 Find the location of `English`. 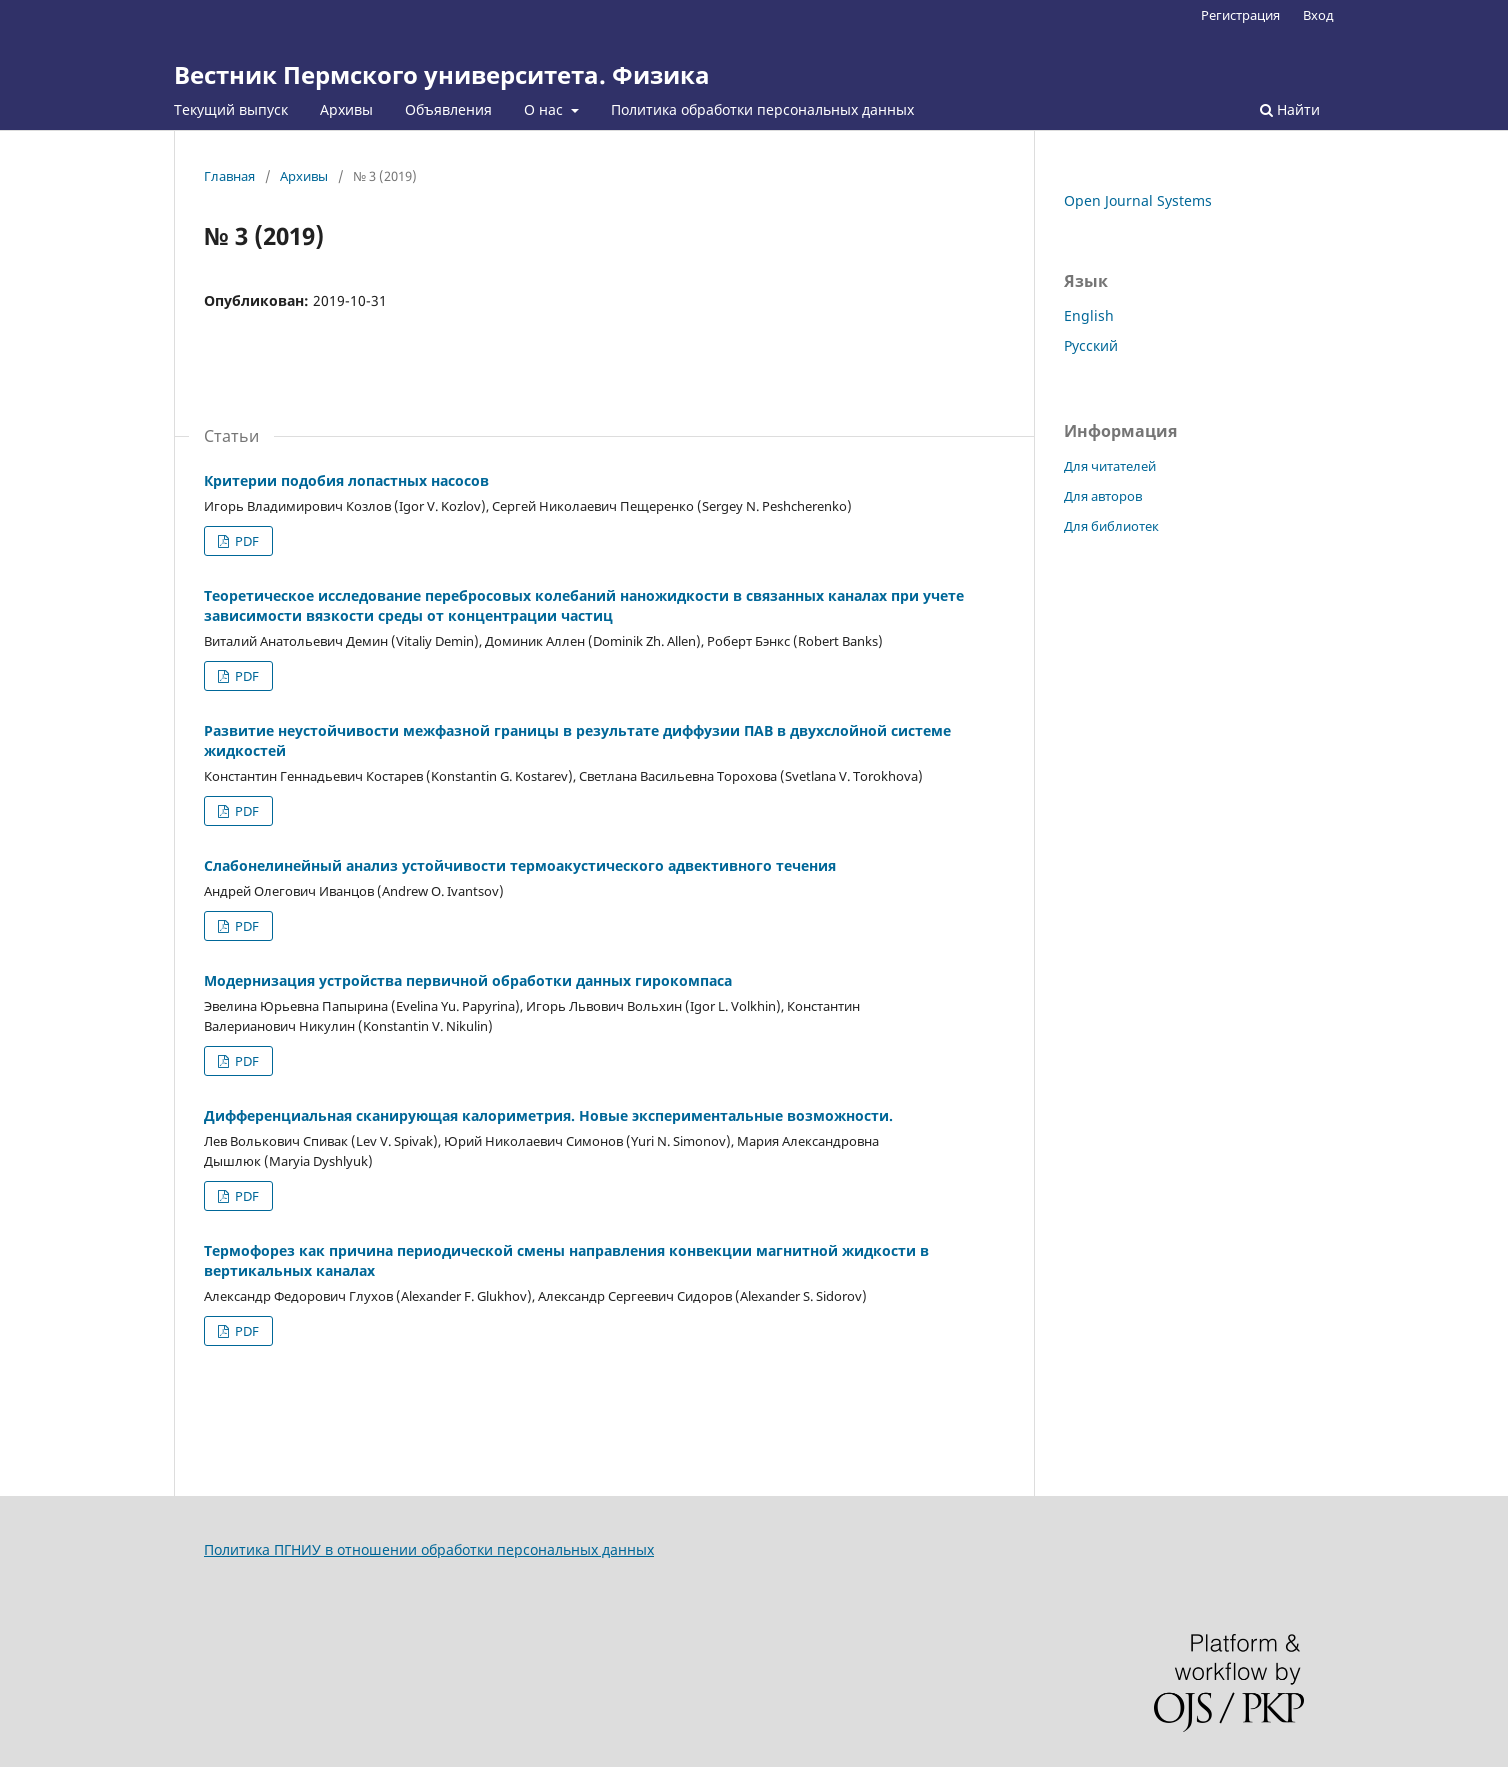

English is located at coordinates (1089, 315).